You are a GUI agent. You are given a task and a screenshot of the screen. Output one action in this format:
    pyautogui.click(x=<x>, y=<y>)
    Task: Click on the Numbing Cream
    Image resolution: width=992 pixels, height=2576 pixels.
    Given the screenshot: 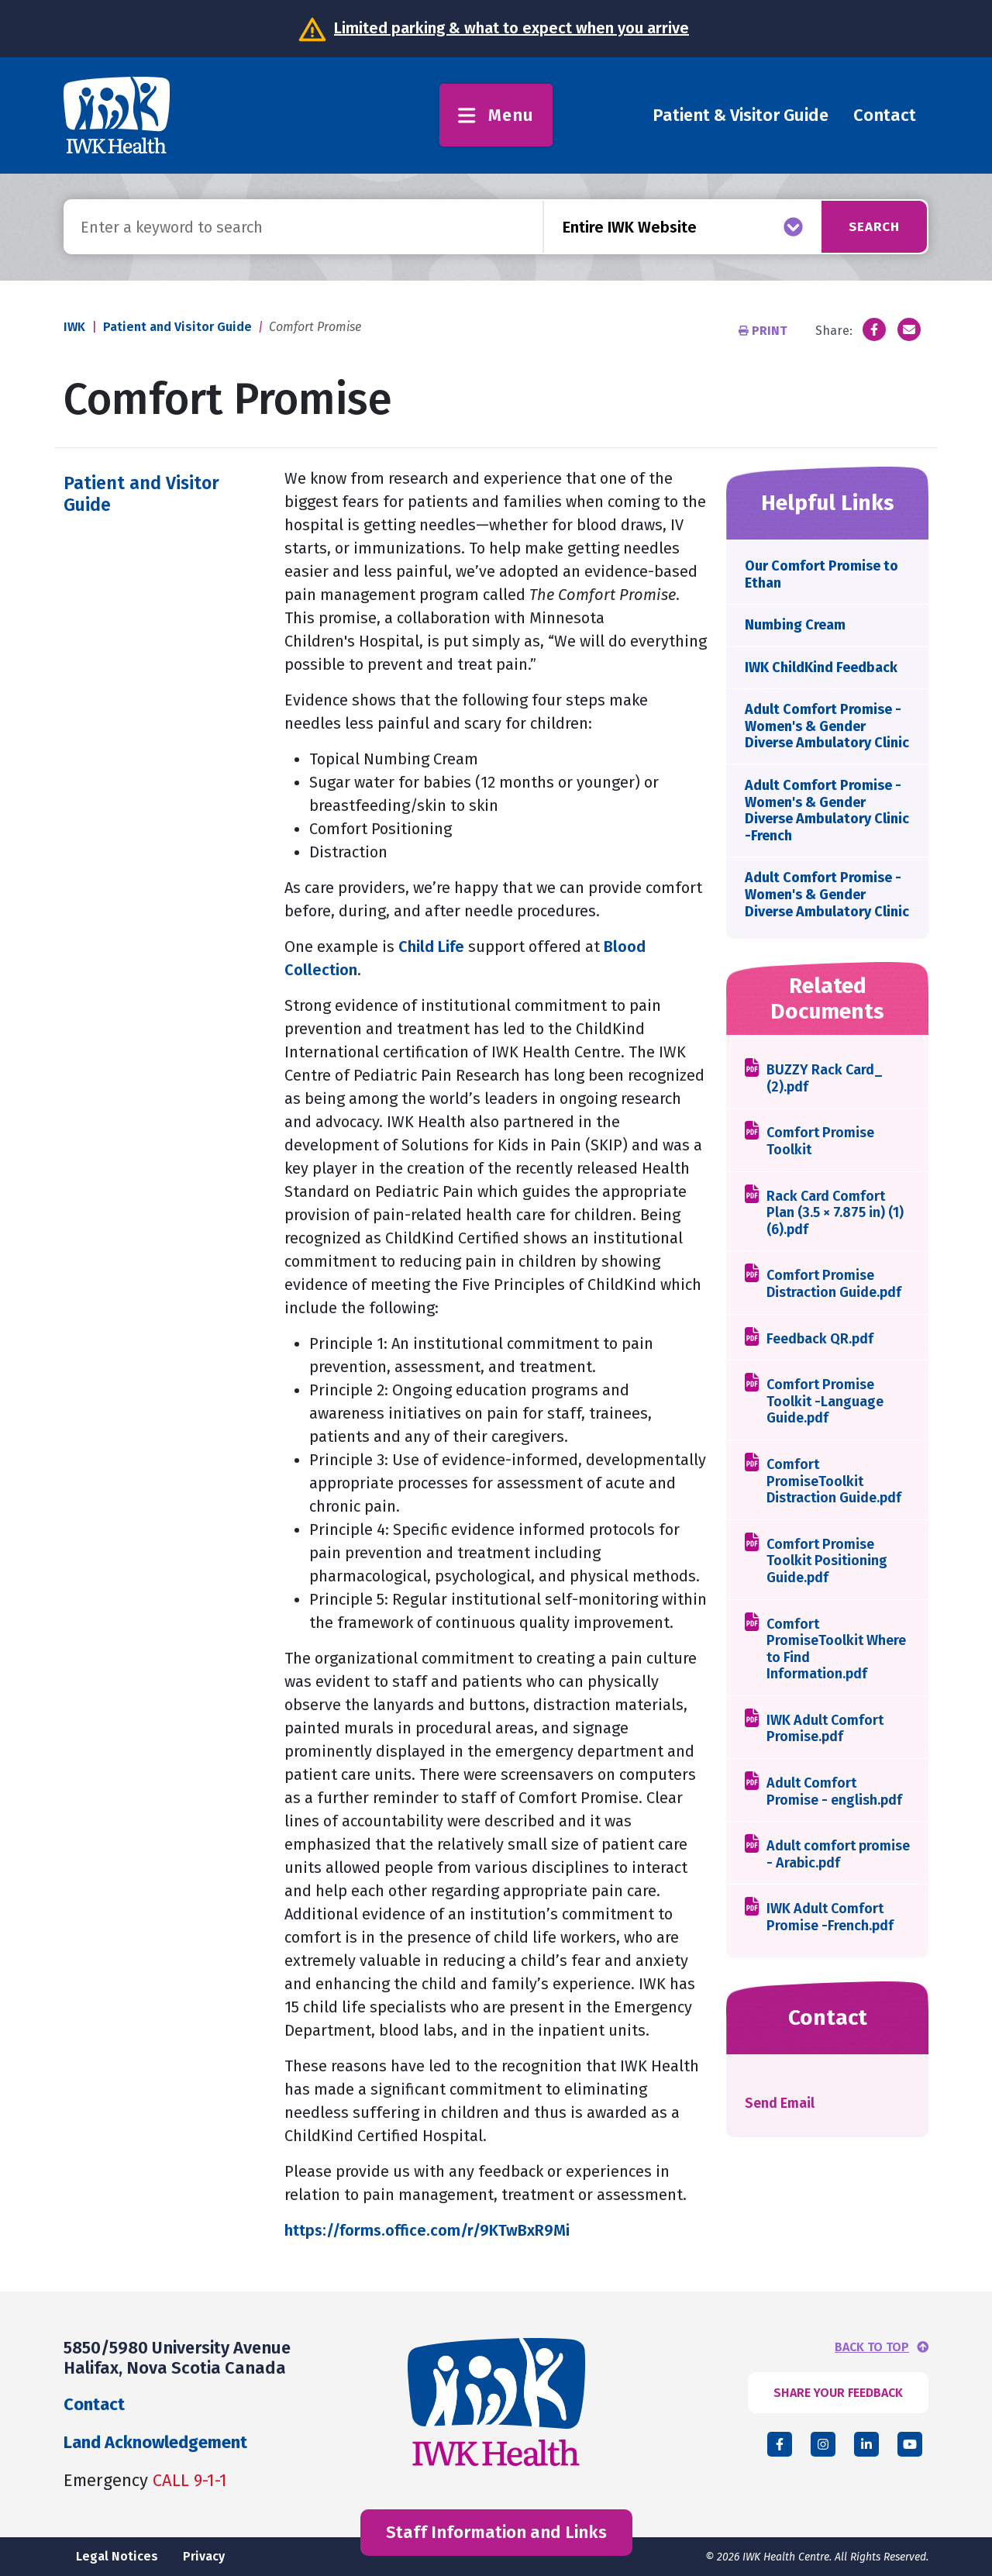 What is the action you would take?
    pyautogui.click(x=795, y=624)
    